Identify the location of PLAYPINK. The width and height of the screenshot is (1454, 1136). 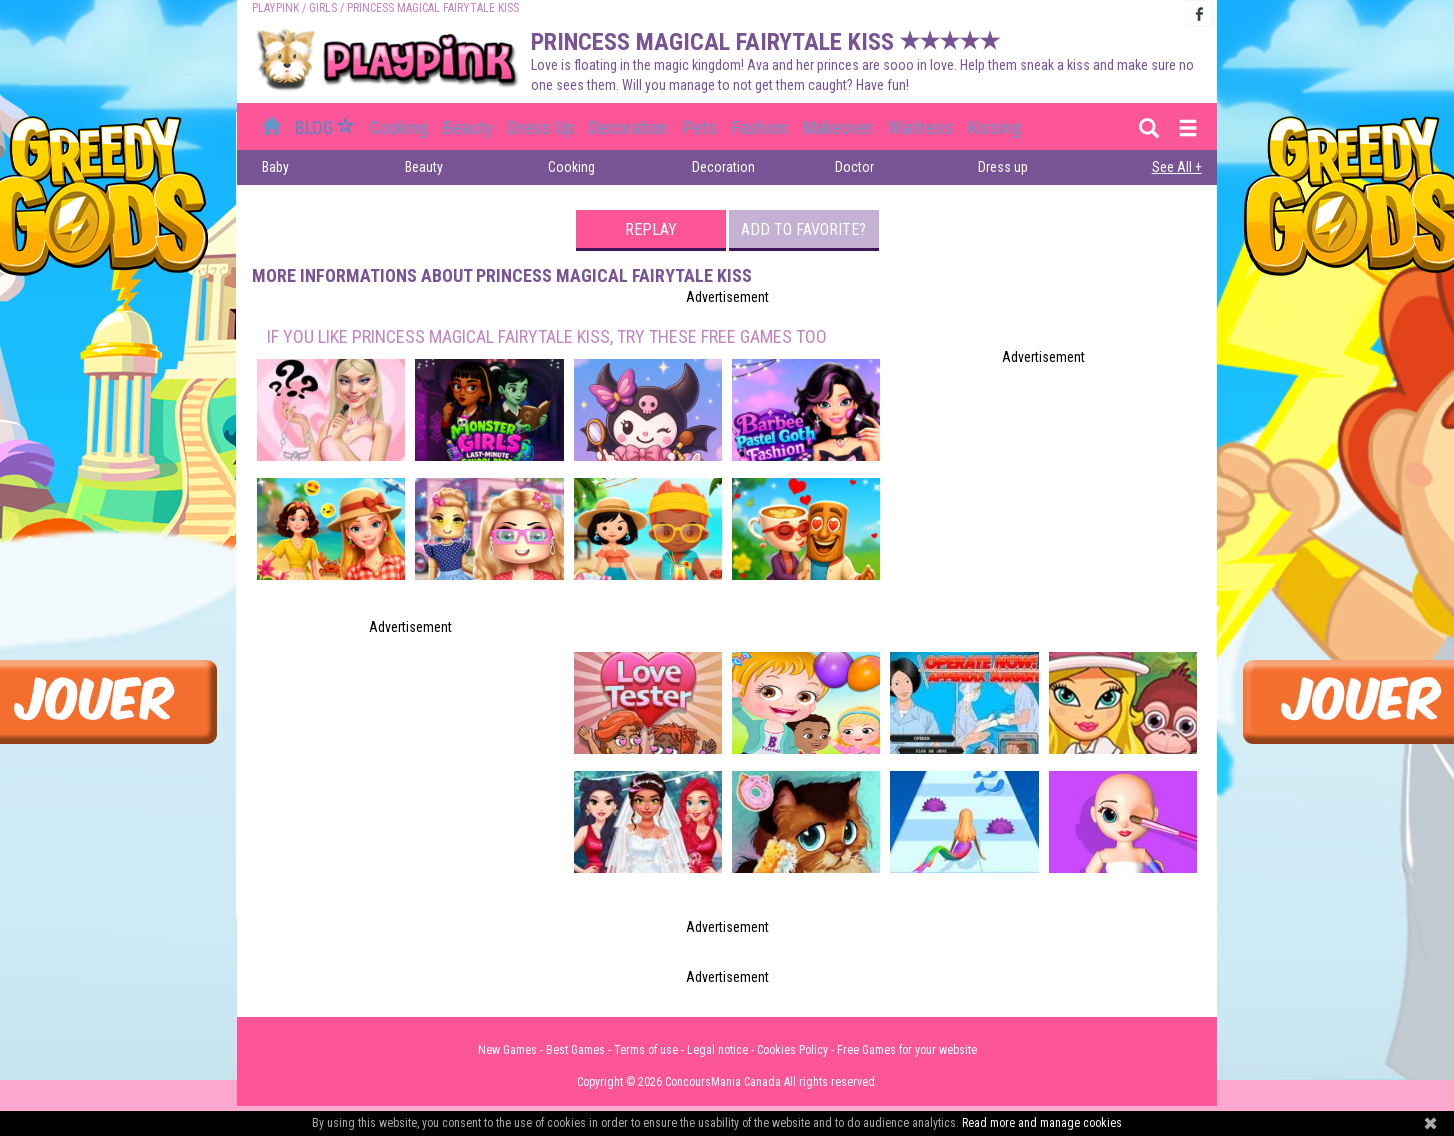
(275, 8).